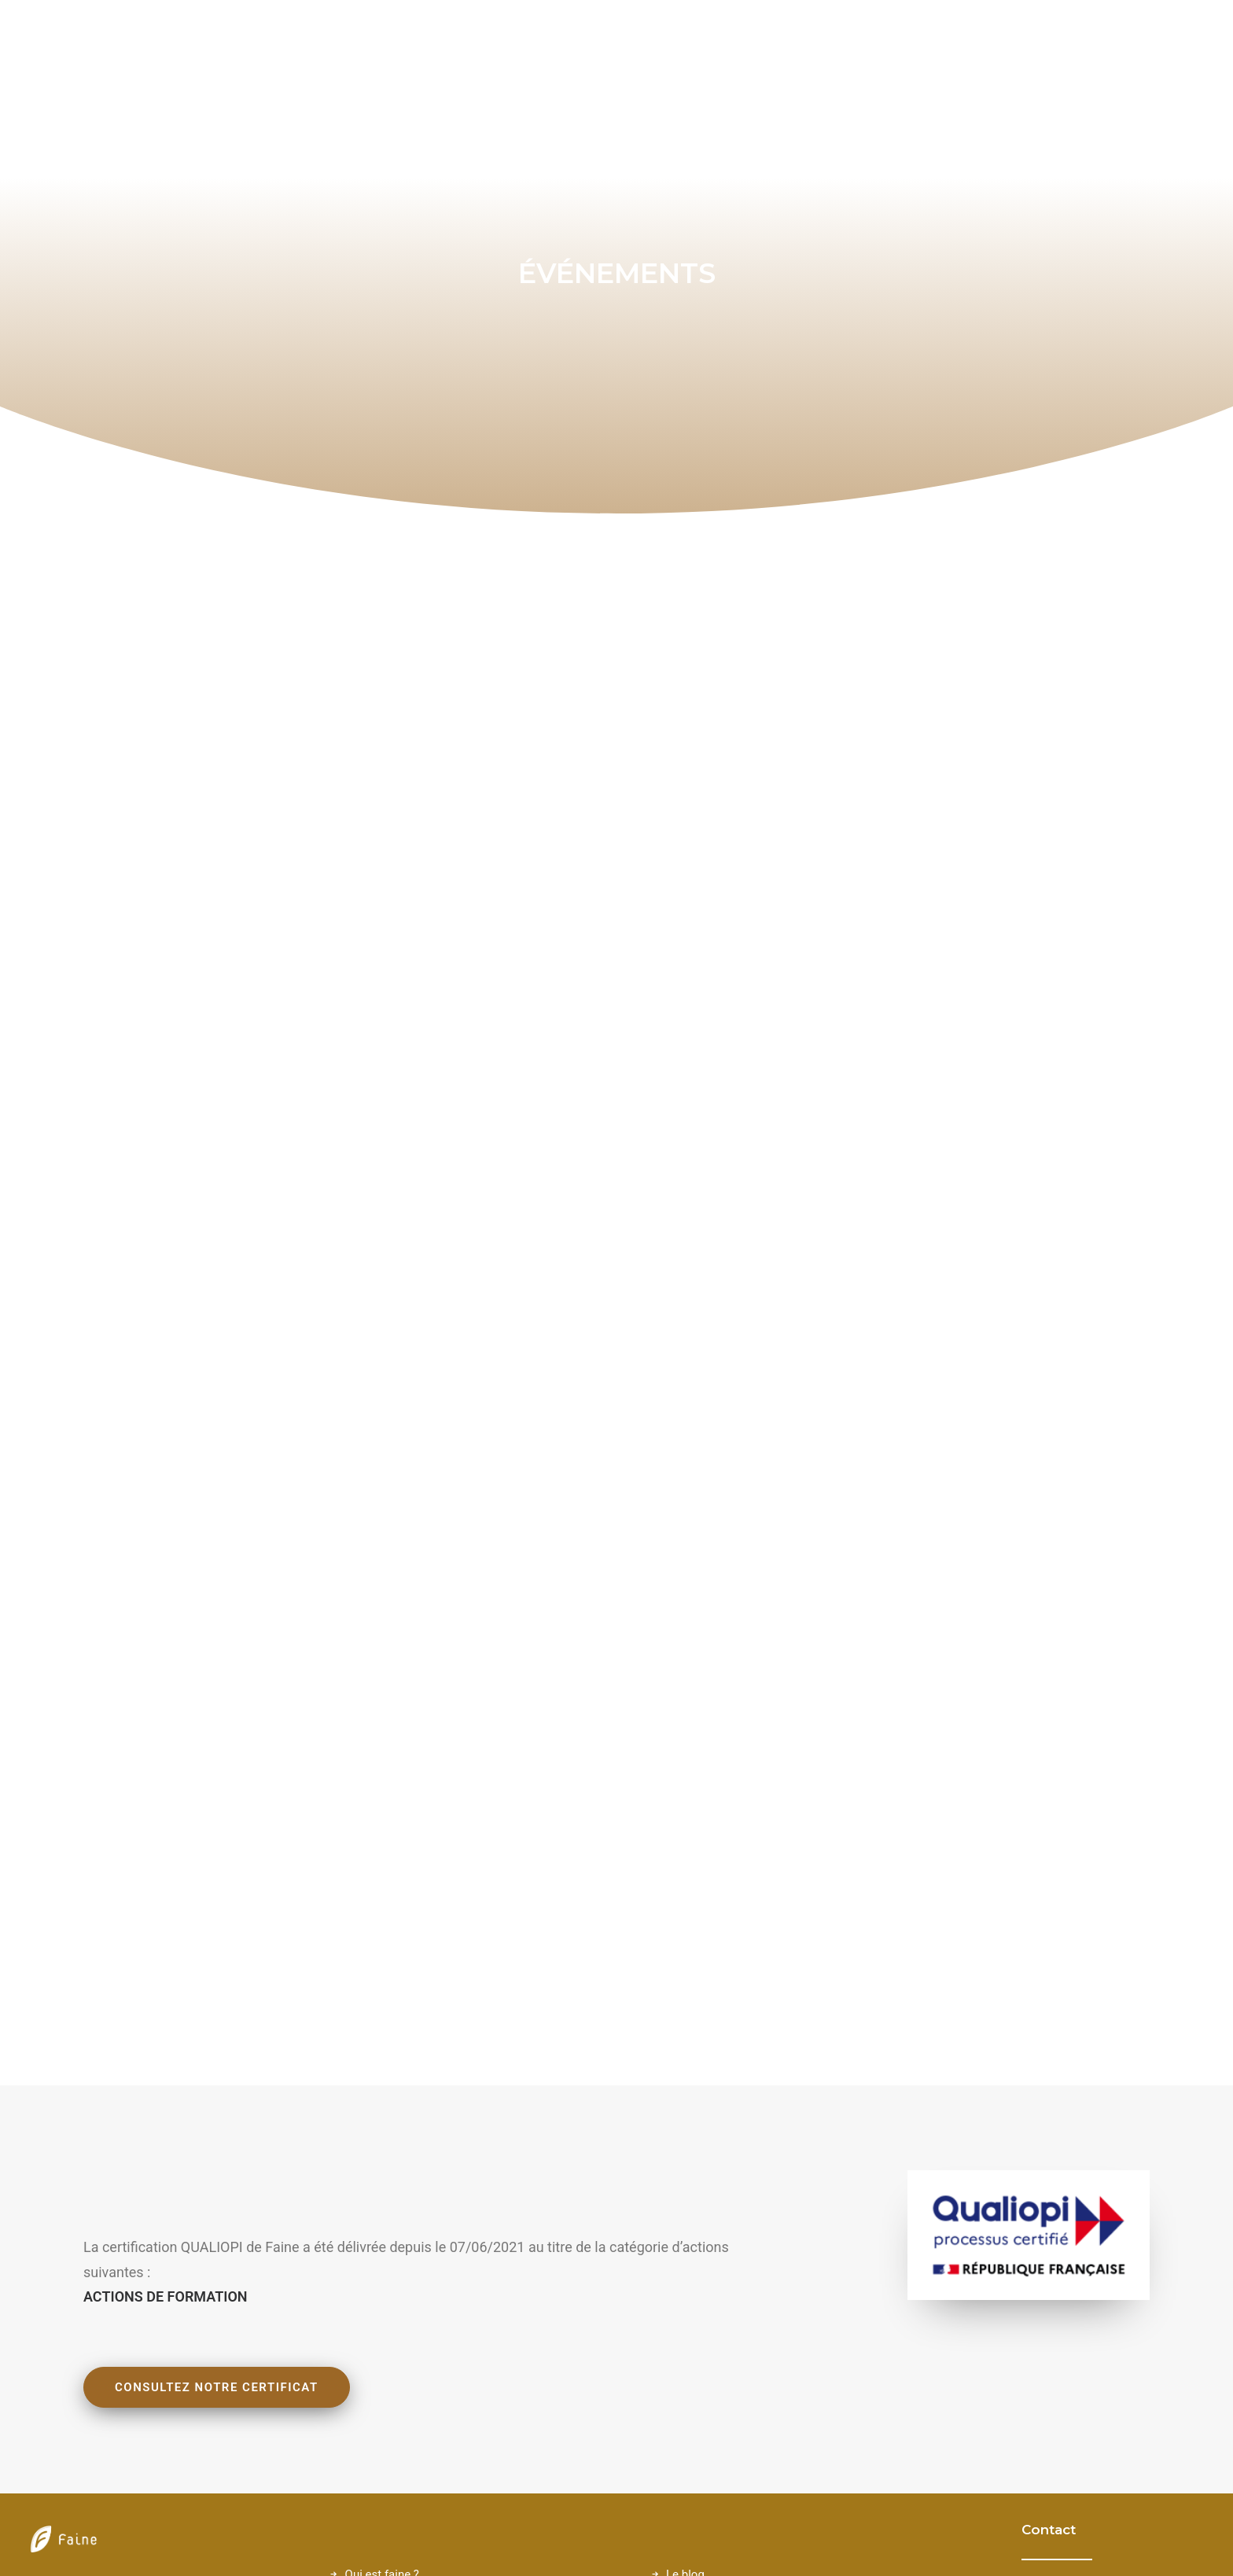  Describe the element at coordinates (685, 2294) in the screenshot. I see `Le blog` at that location.